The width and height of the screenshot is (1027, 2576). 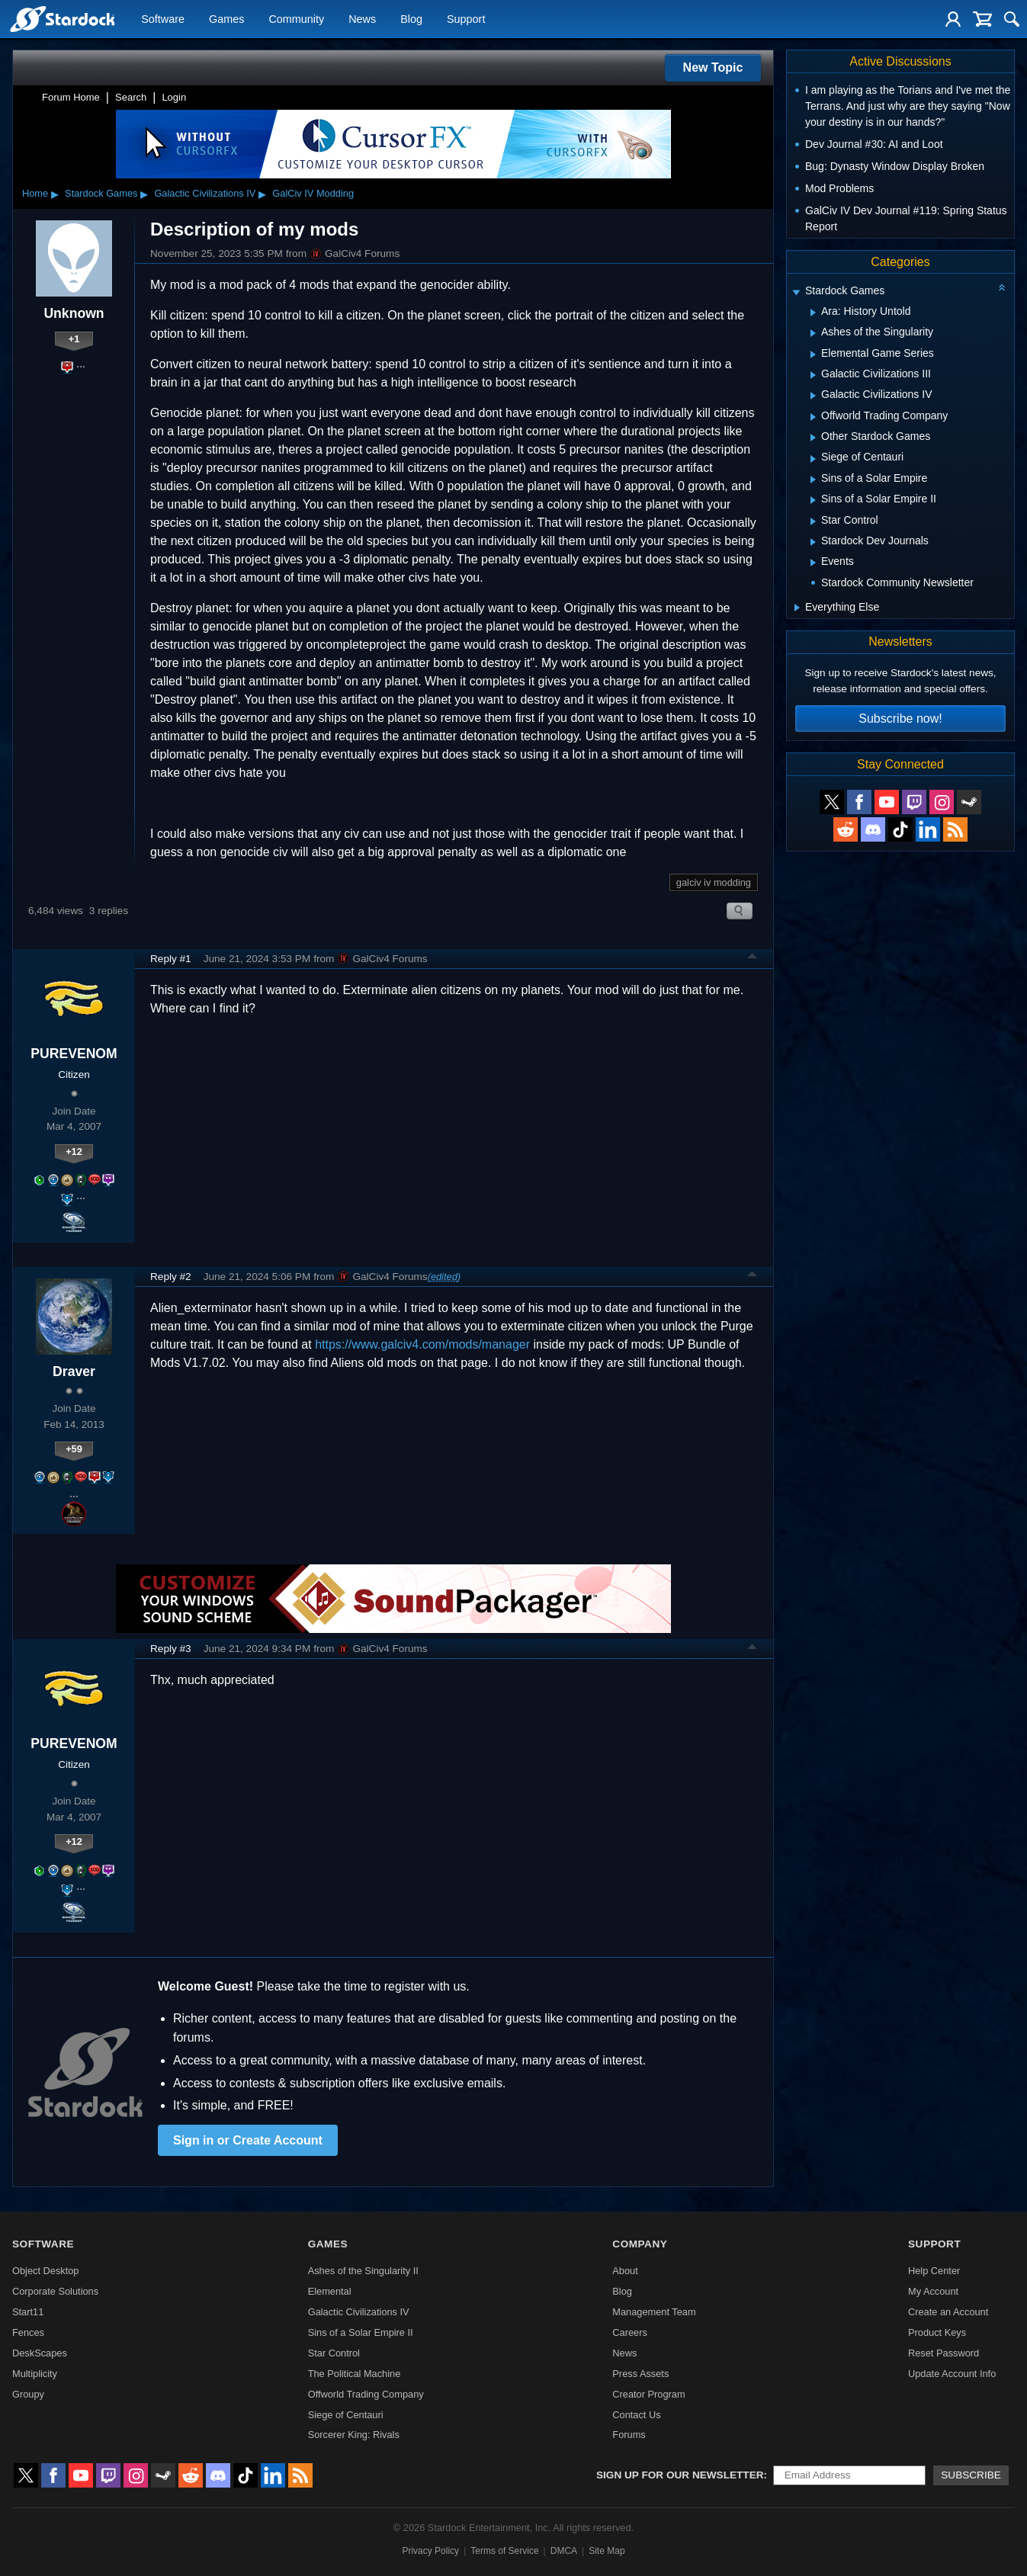 I want to click on +1, so click(x=74, y=339).